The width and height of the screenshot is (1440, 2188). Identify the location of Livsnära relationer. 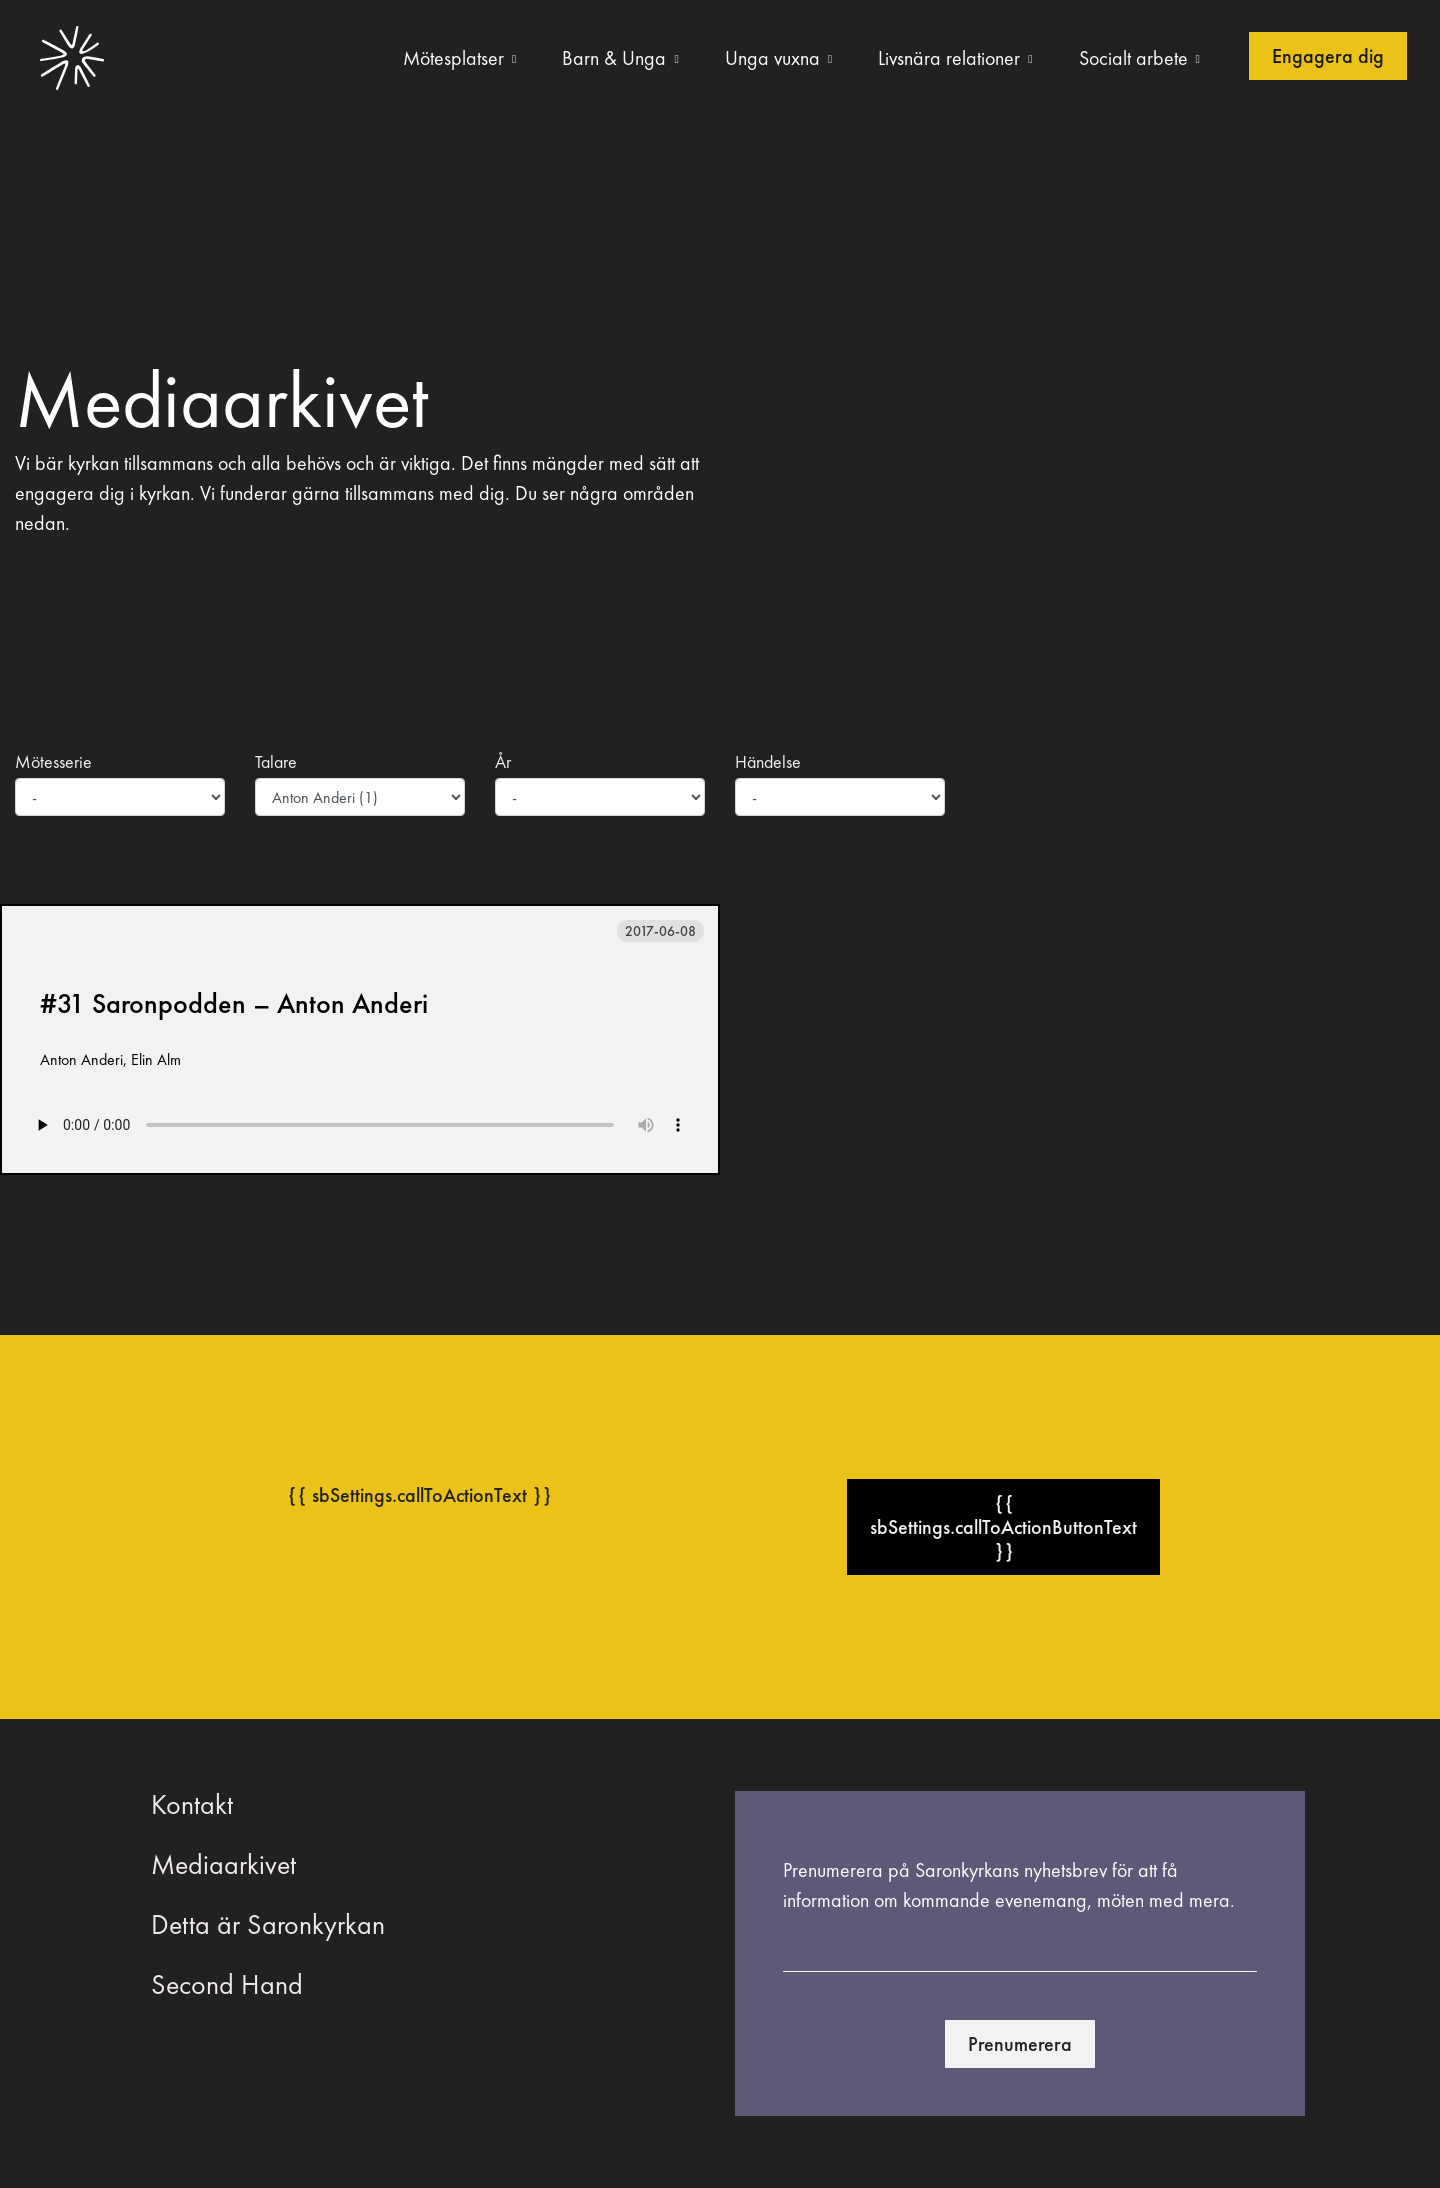
(949, 58).